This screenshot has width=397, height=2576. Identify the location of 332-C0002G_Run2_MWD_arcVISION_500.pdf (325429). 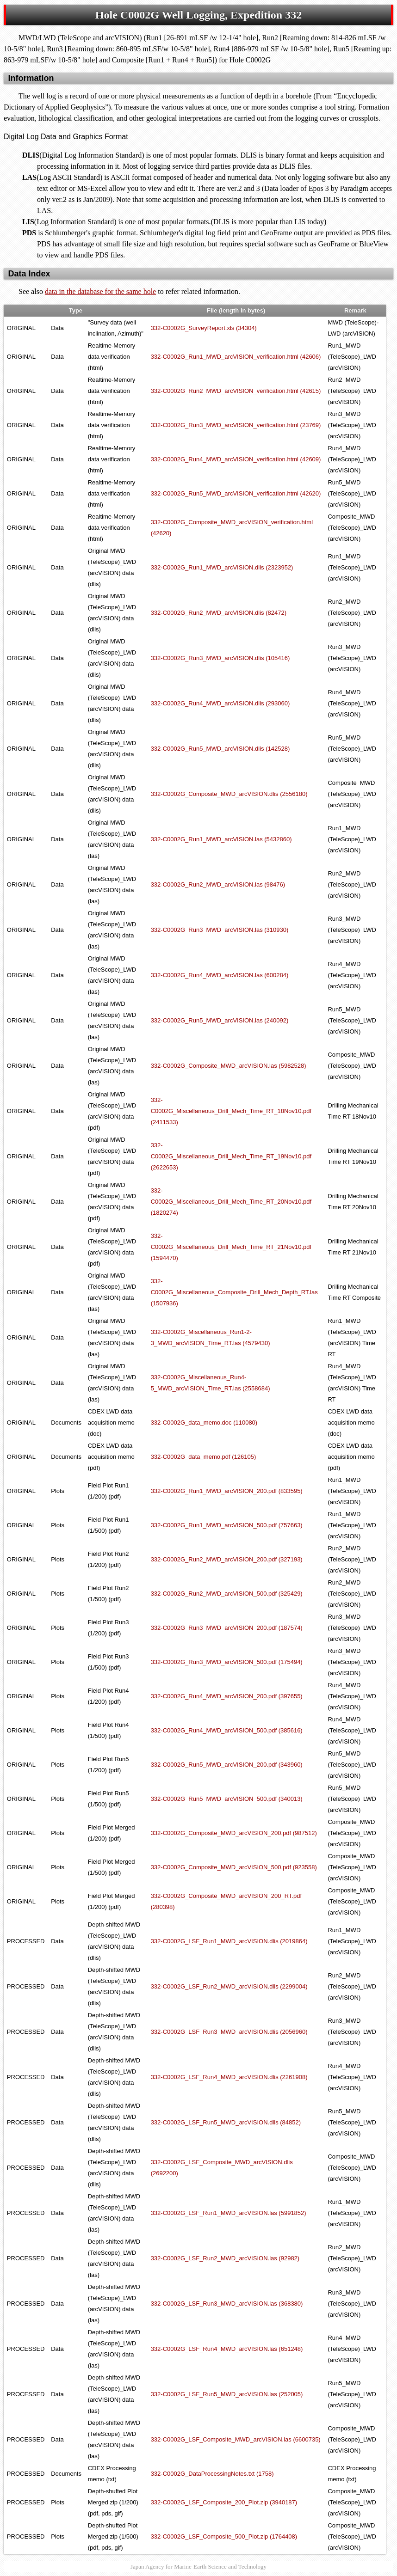
(227, 1593).